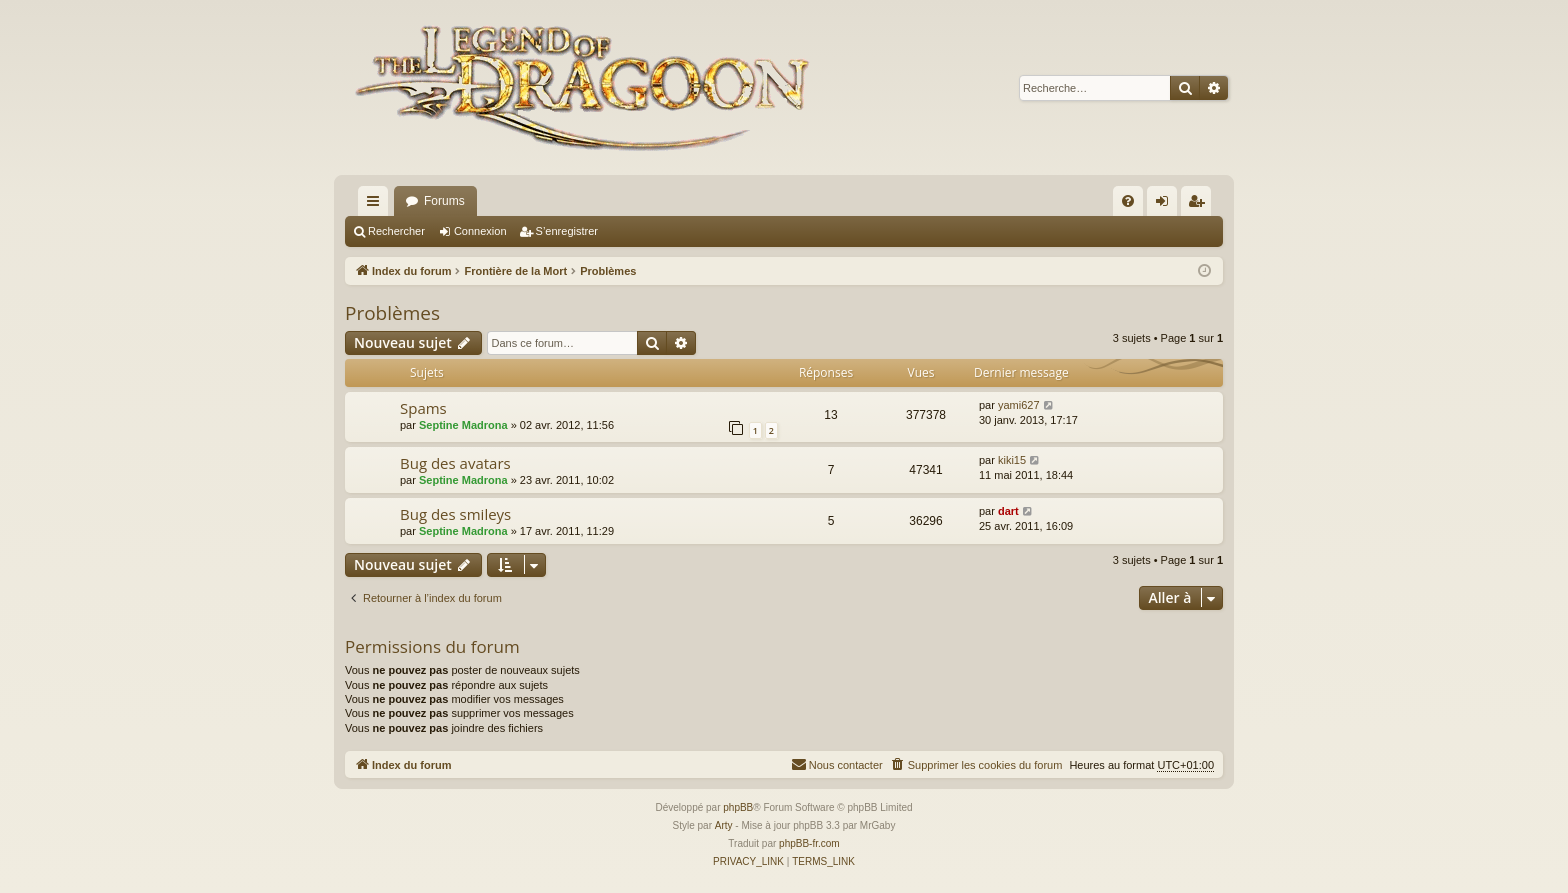  I want to click on Connexion [menuitem], so click(1166, 205).